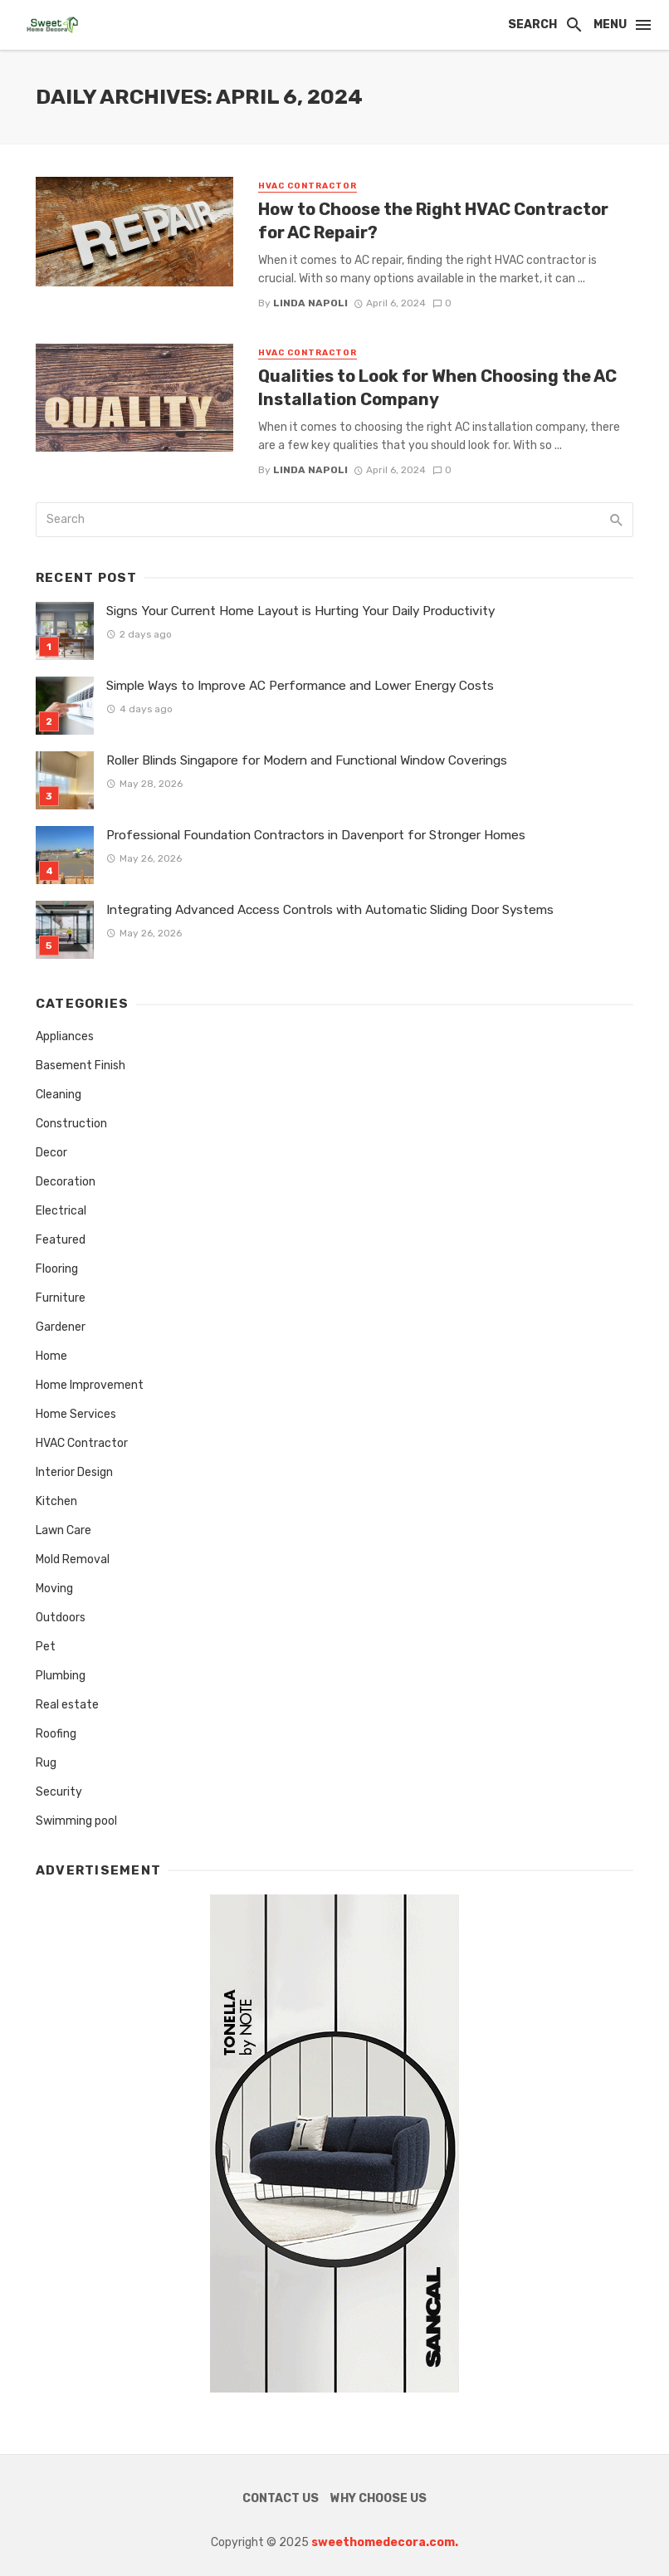  I want to click on Decoration, so click(65, 1182).